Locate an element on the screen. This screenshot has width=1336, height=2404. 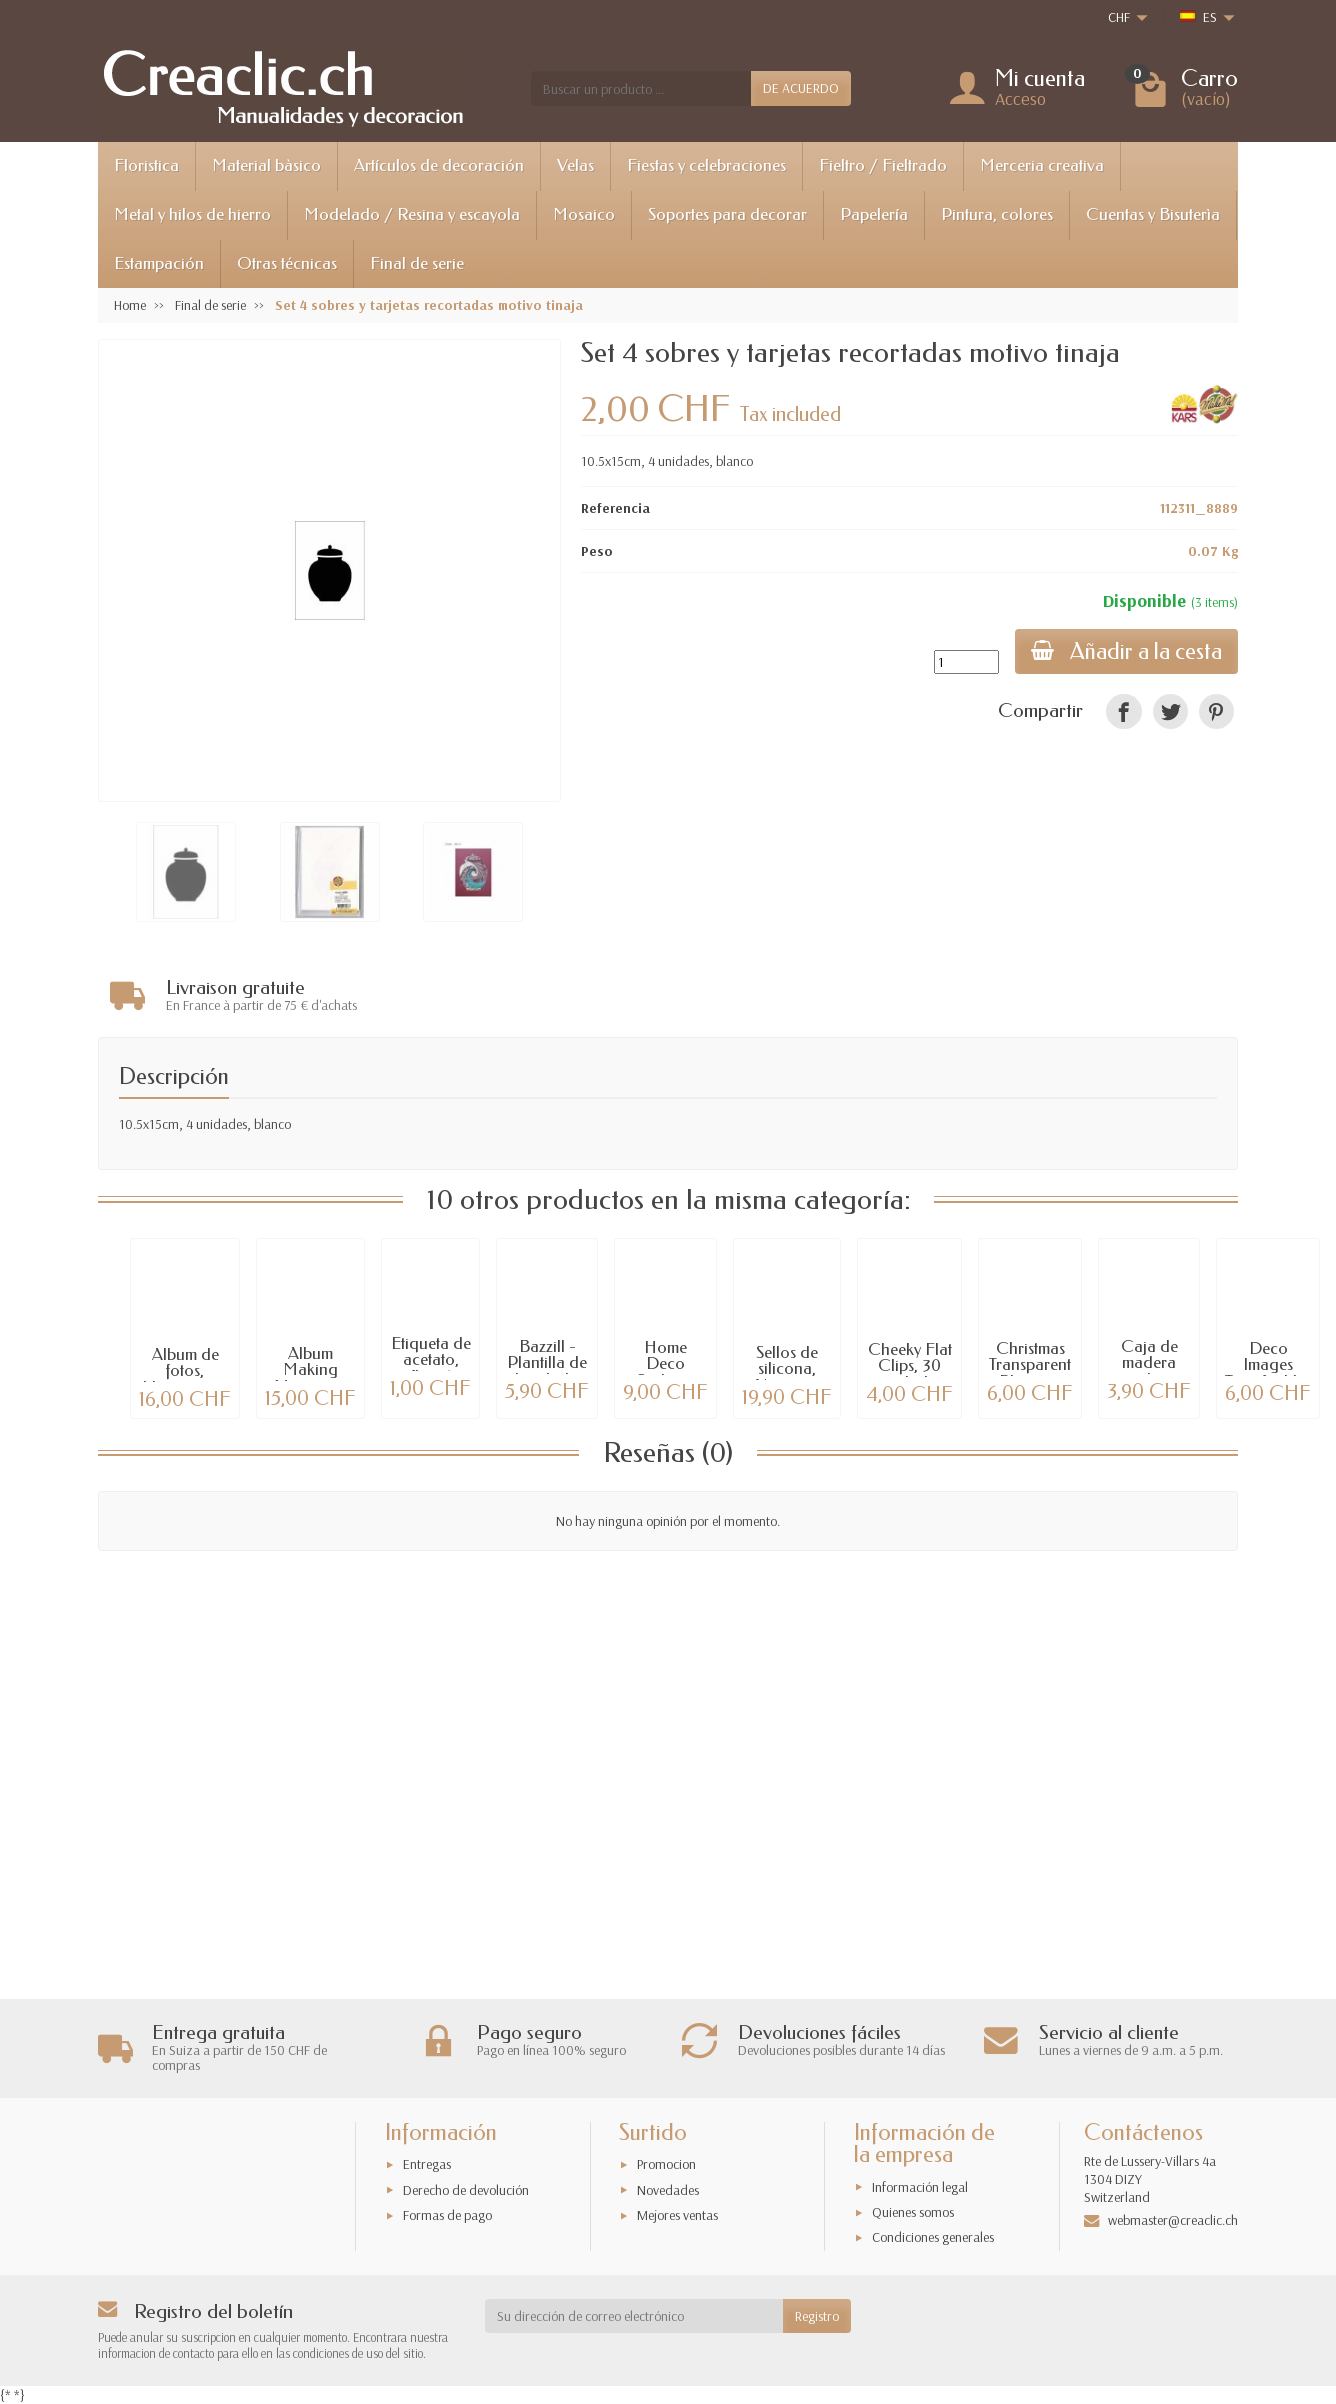
[Su dirección de correo electrónico] is located at coordinates (634, 2316).